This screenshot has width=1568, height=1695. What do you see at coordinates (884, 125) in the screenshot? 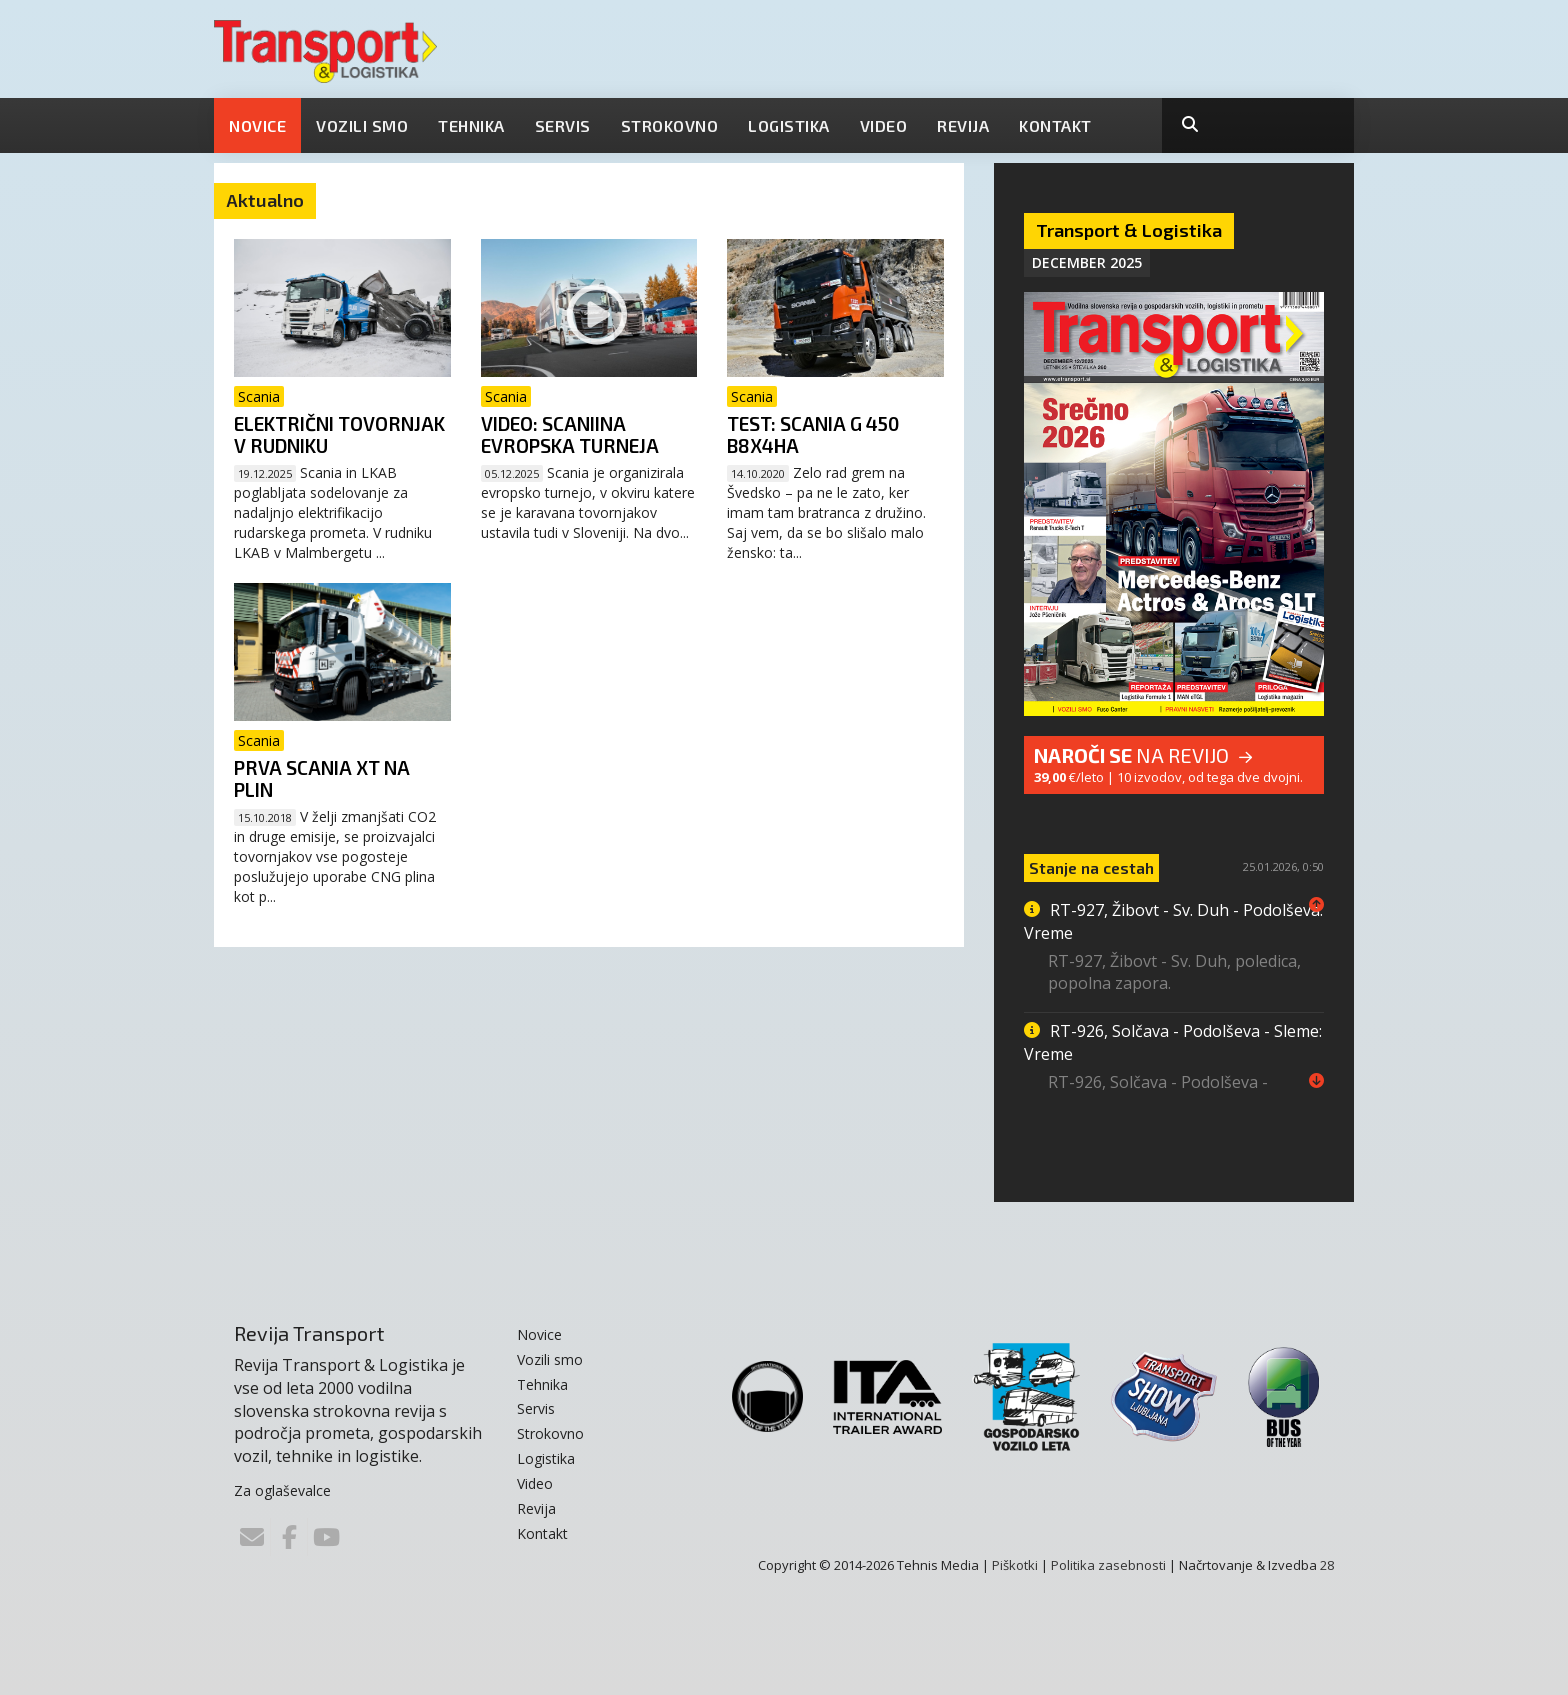
I see `Video` at bounding box center [884, 125].